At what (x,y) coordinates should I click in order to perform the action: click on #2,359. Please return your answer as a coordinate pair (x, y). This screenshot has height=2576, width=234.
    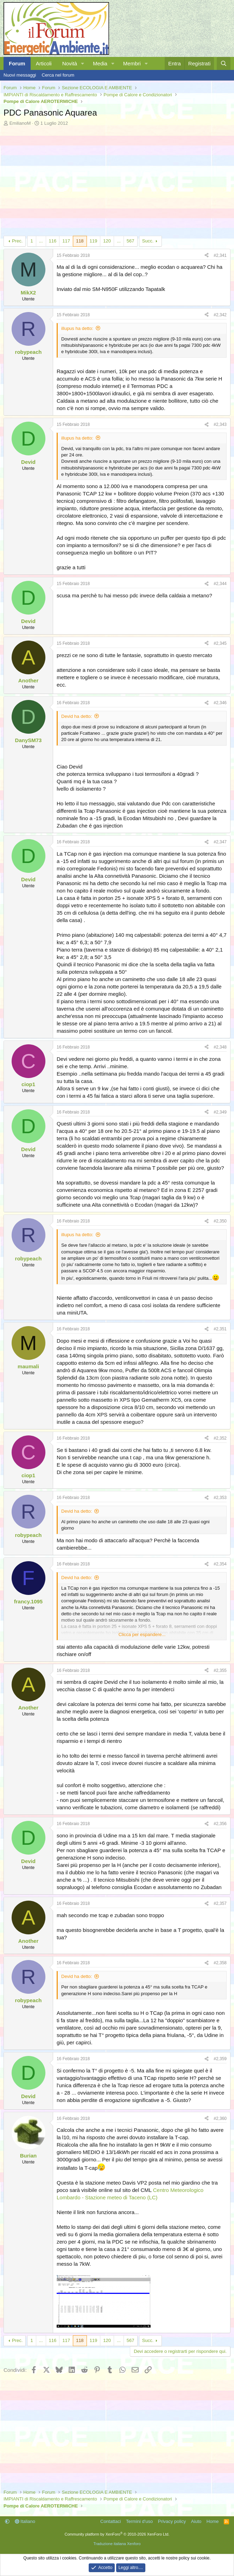
    Looking at the image, I should click on (220, 2058).